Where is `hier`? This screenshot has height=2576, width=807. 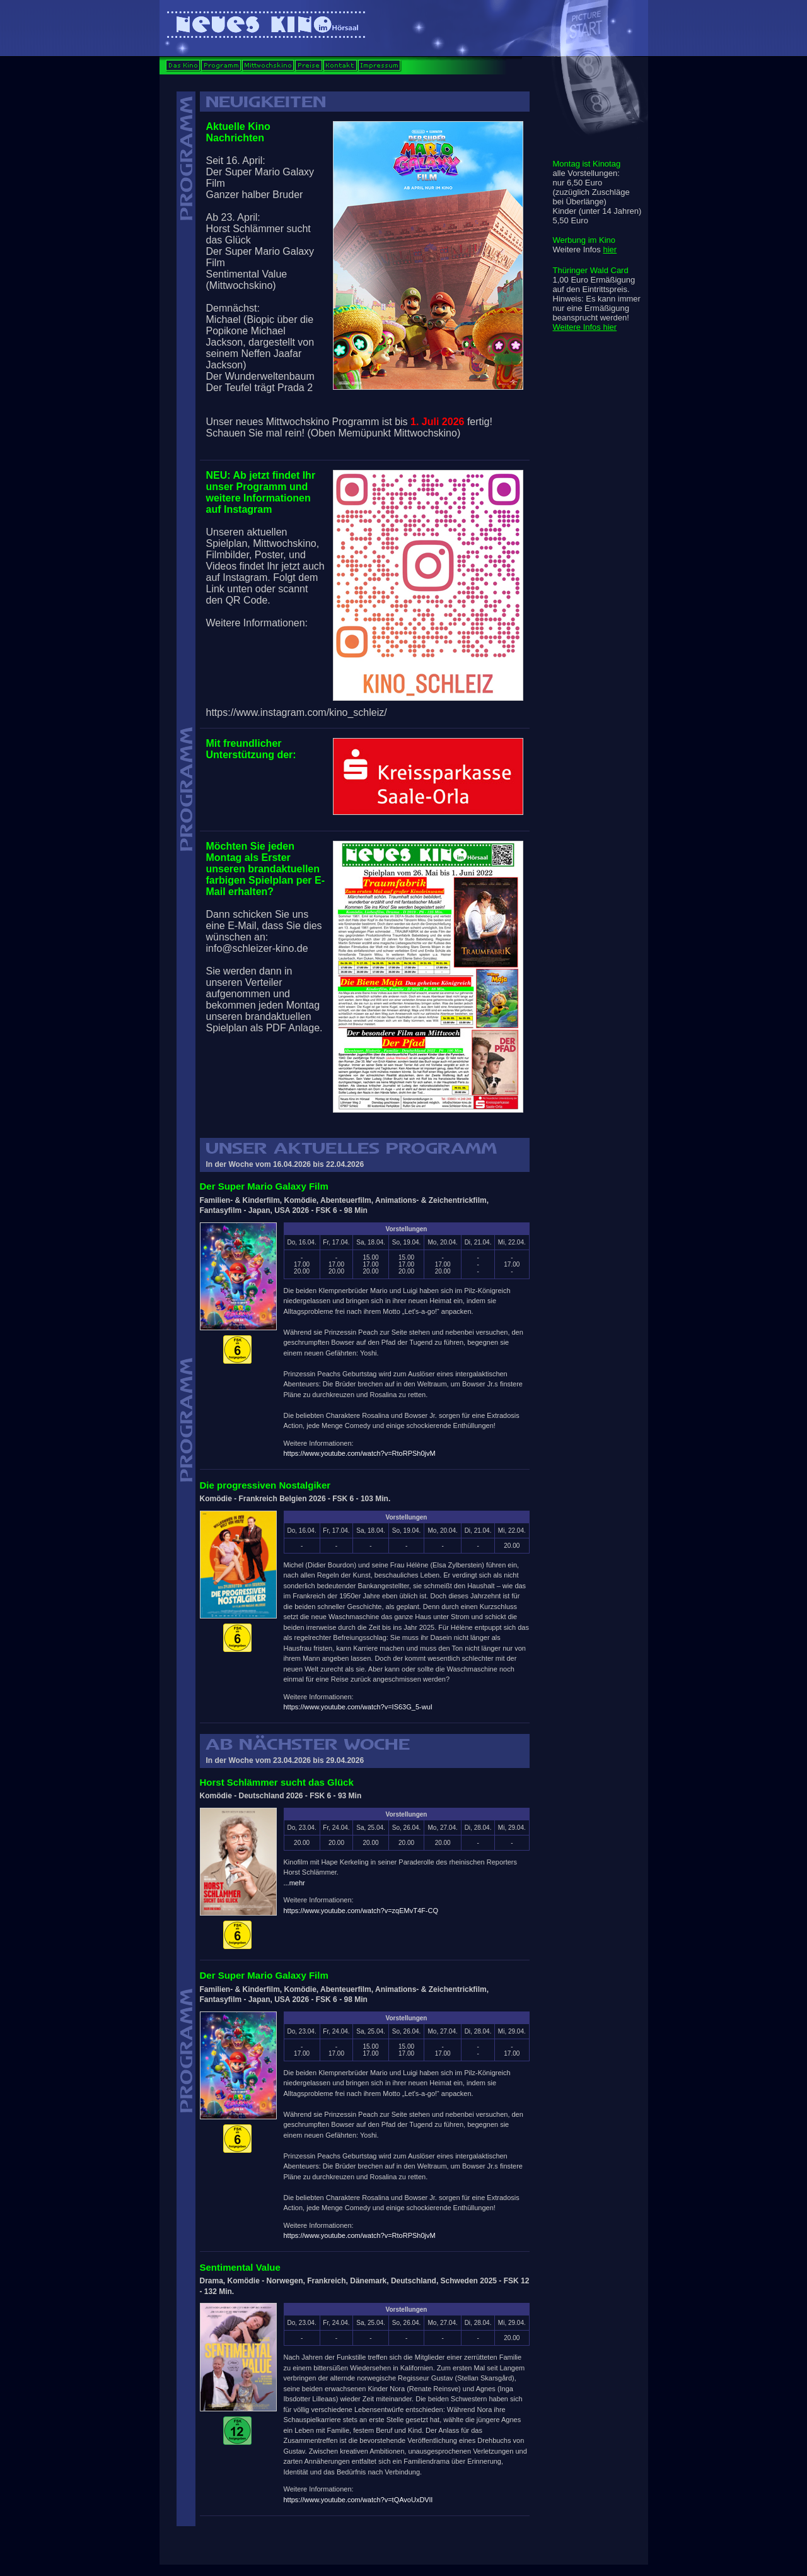 hier is located at coordinates (610, 249).